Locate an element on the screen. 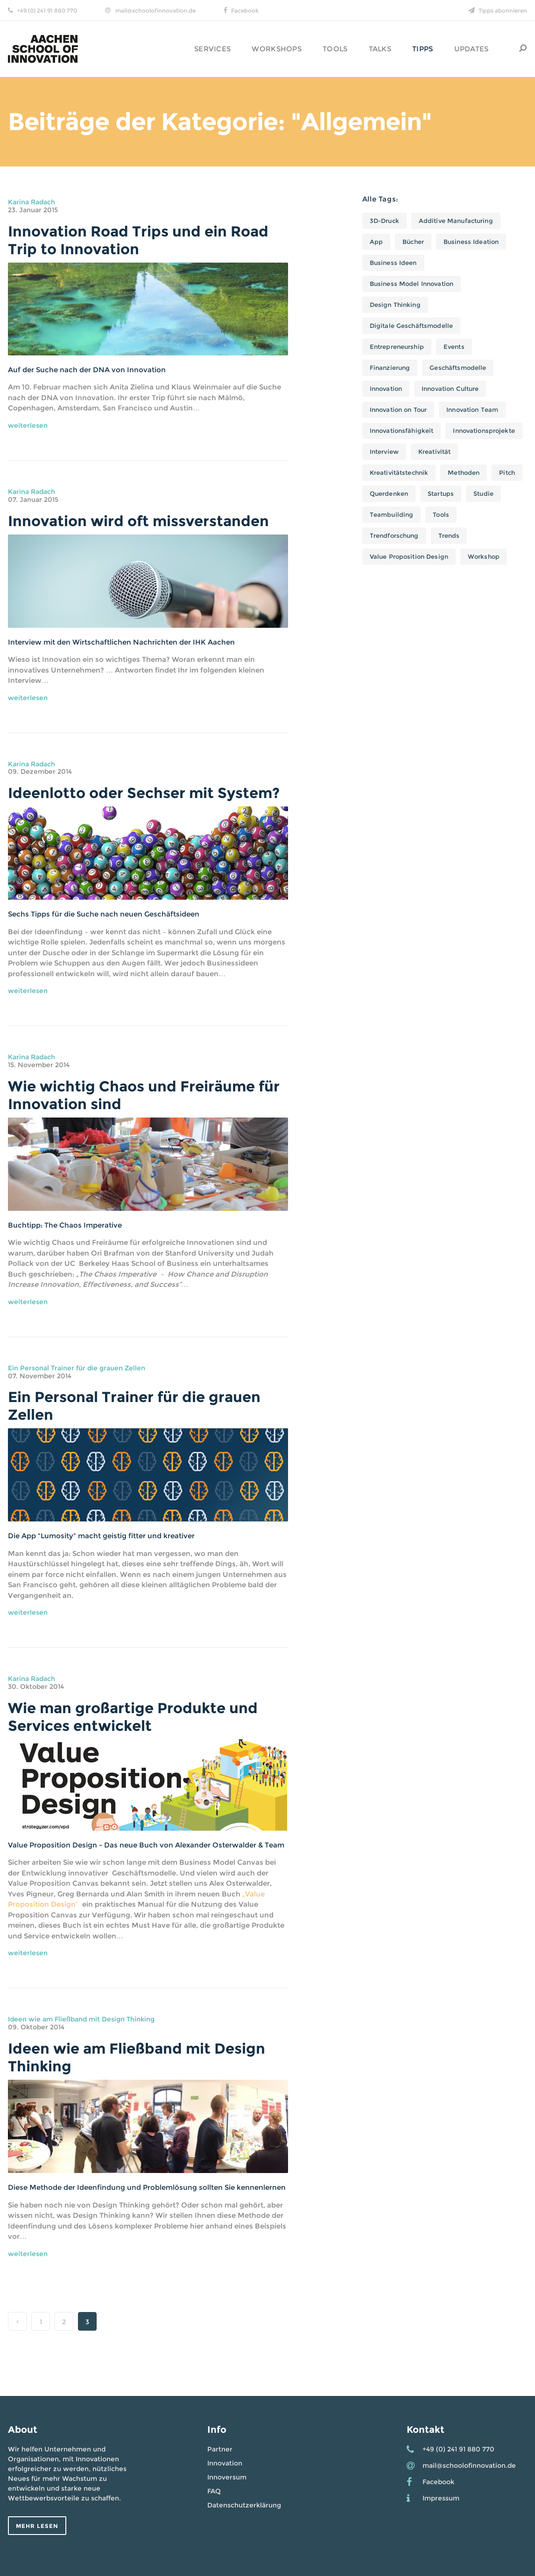  Impressum is located at coordinates (440, 2498).